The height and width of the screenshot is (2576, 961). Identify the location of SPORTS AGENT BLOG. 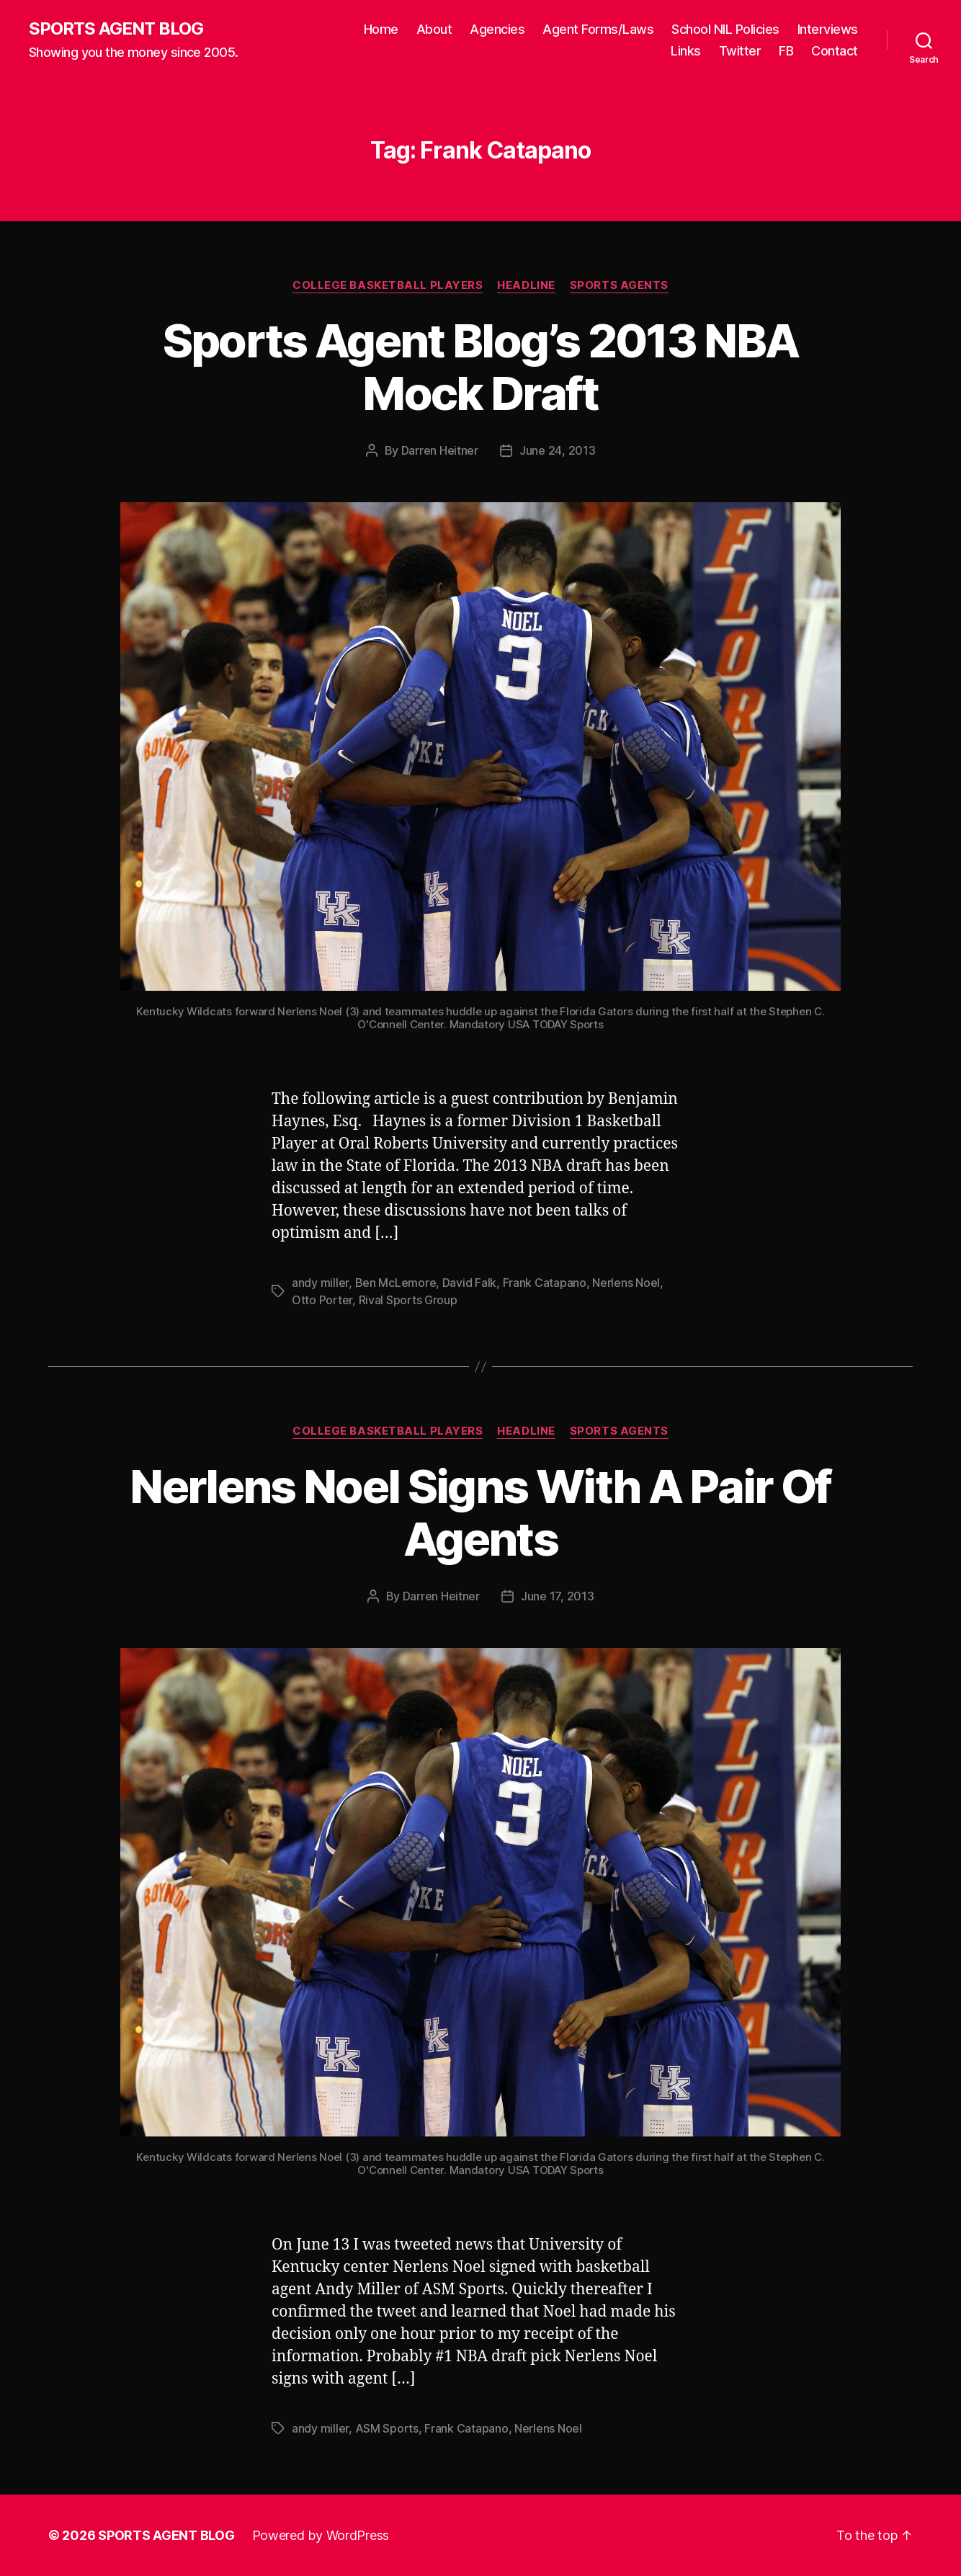
(116, 28).